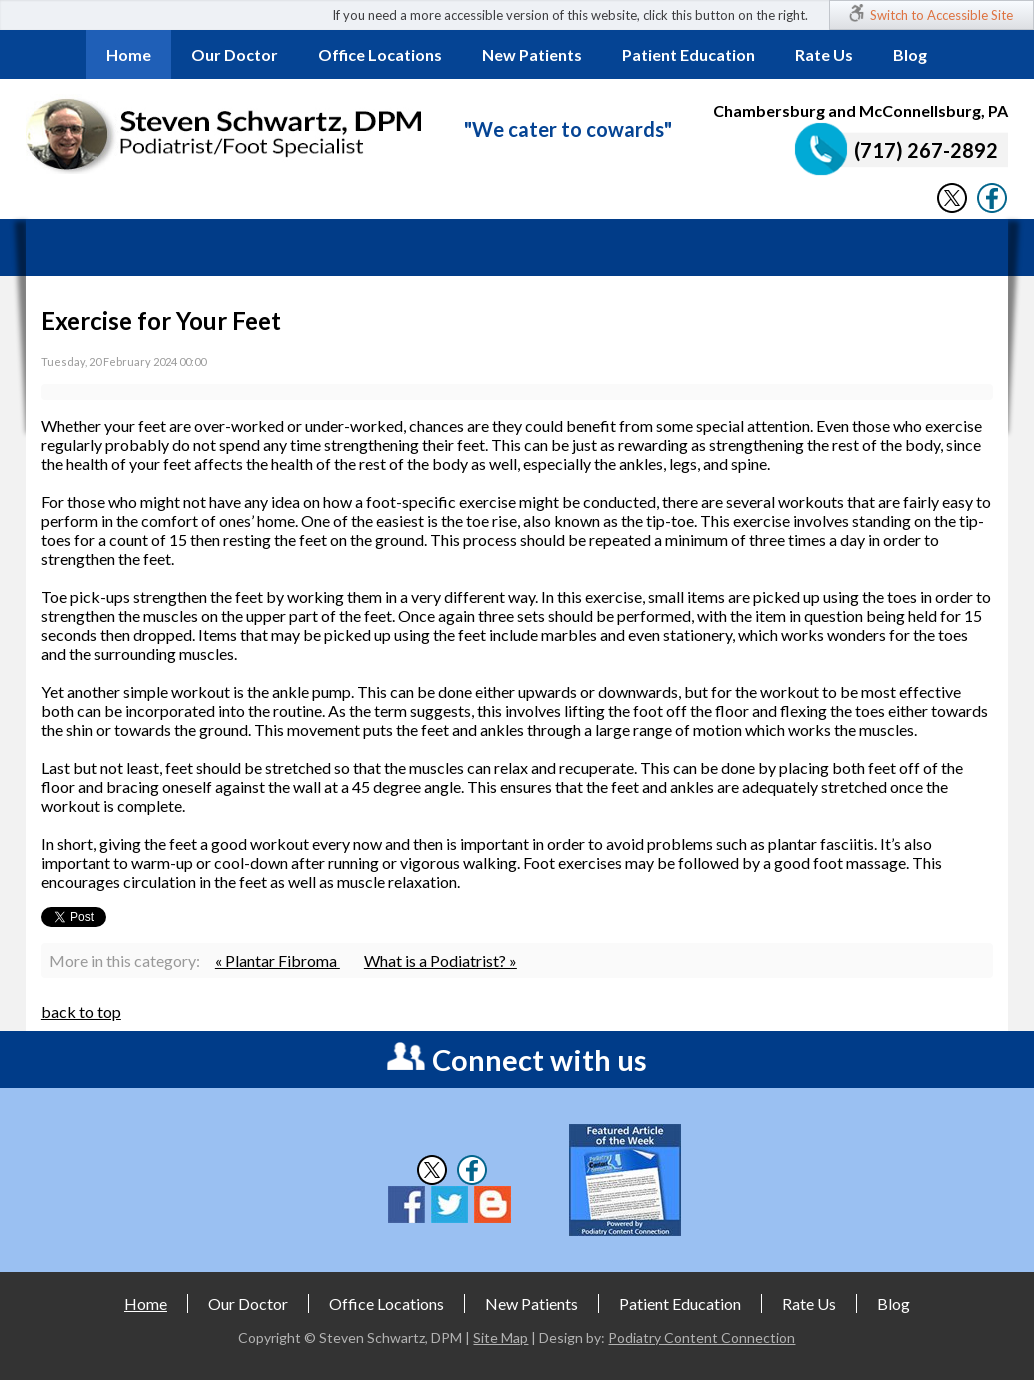 The height and width of the screenshot is (1380, 1034). I want to click on Site Map, so click(500, 1337).